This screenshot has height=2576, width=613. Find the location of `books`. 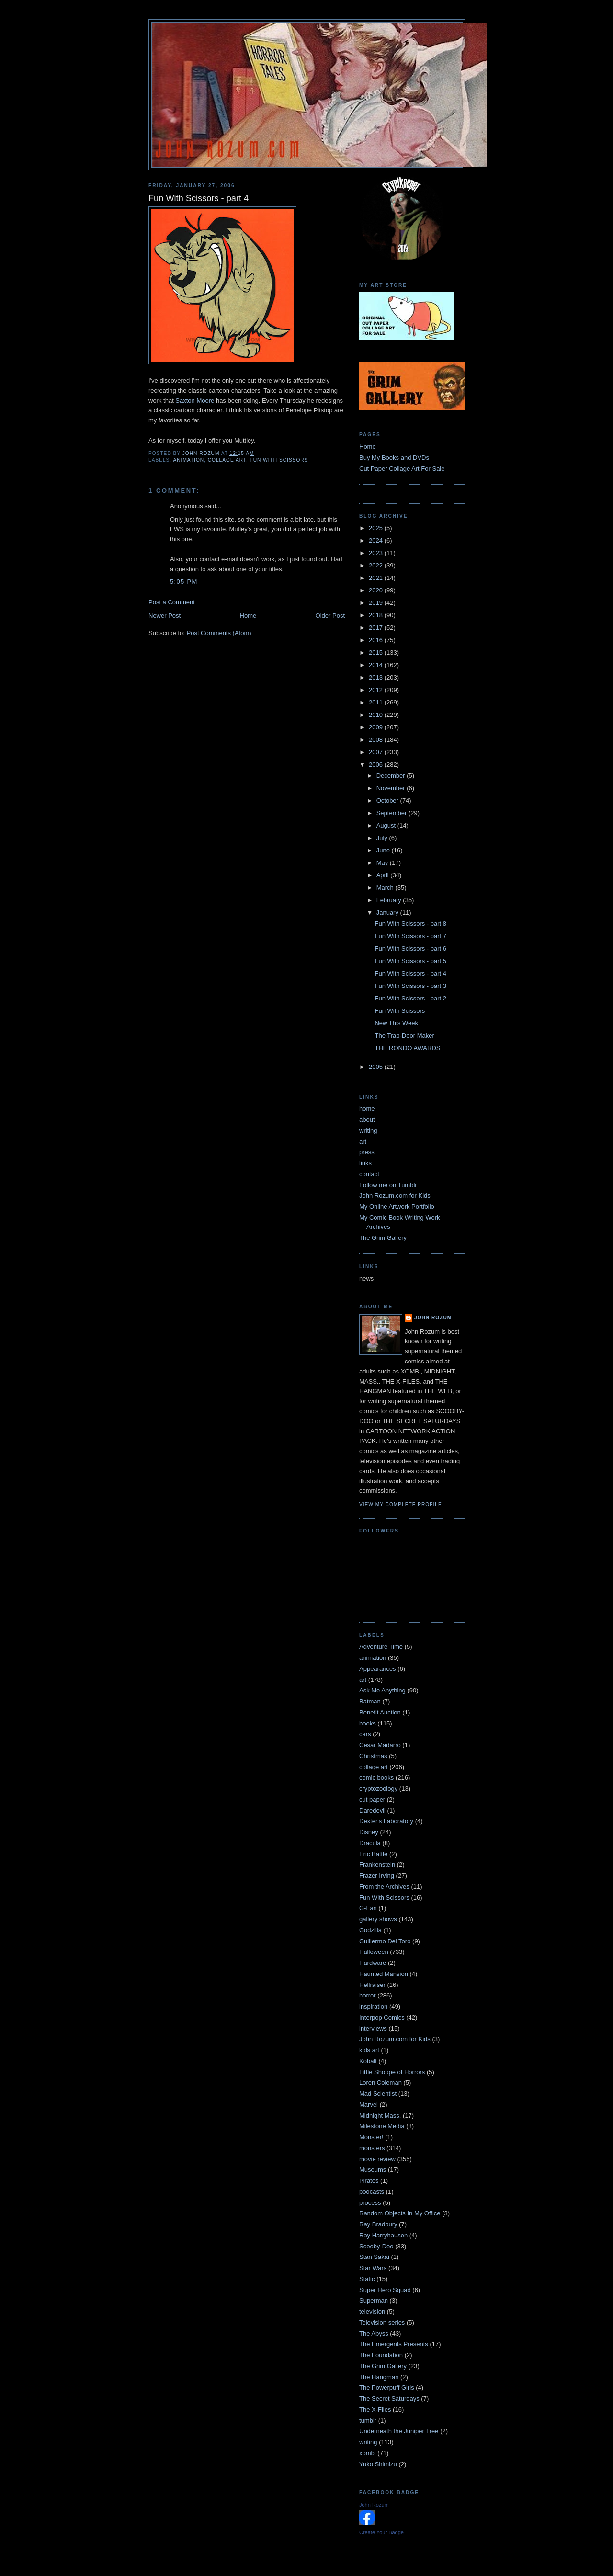

books is located at coordinates (367, 1723).